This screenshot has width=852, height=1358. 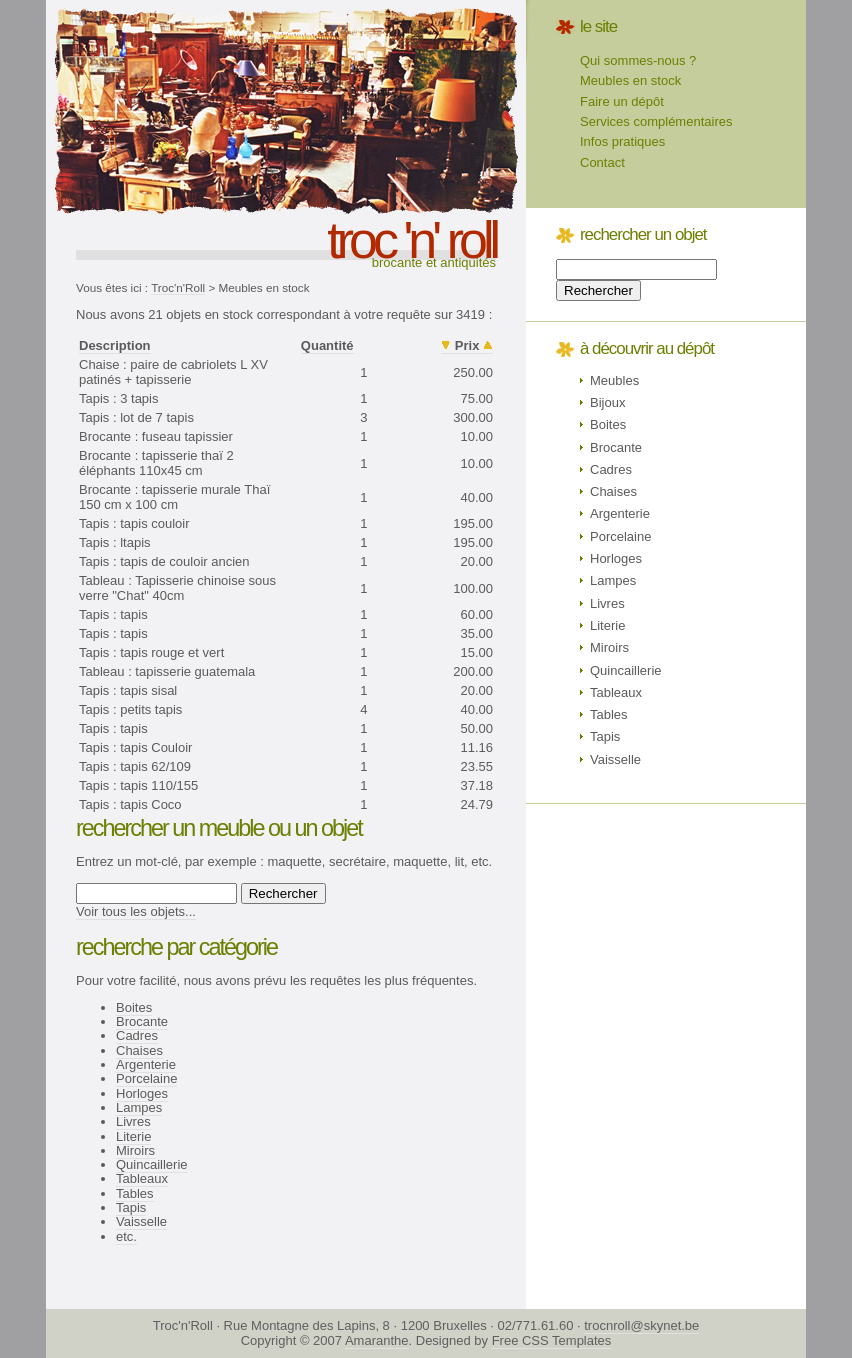 I want to click on Horloges, so click(x=142, y=1093).